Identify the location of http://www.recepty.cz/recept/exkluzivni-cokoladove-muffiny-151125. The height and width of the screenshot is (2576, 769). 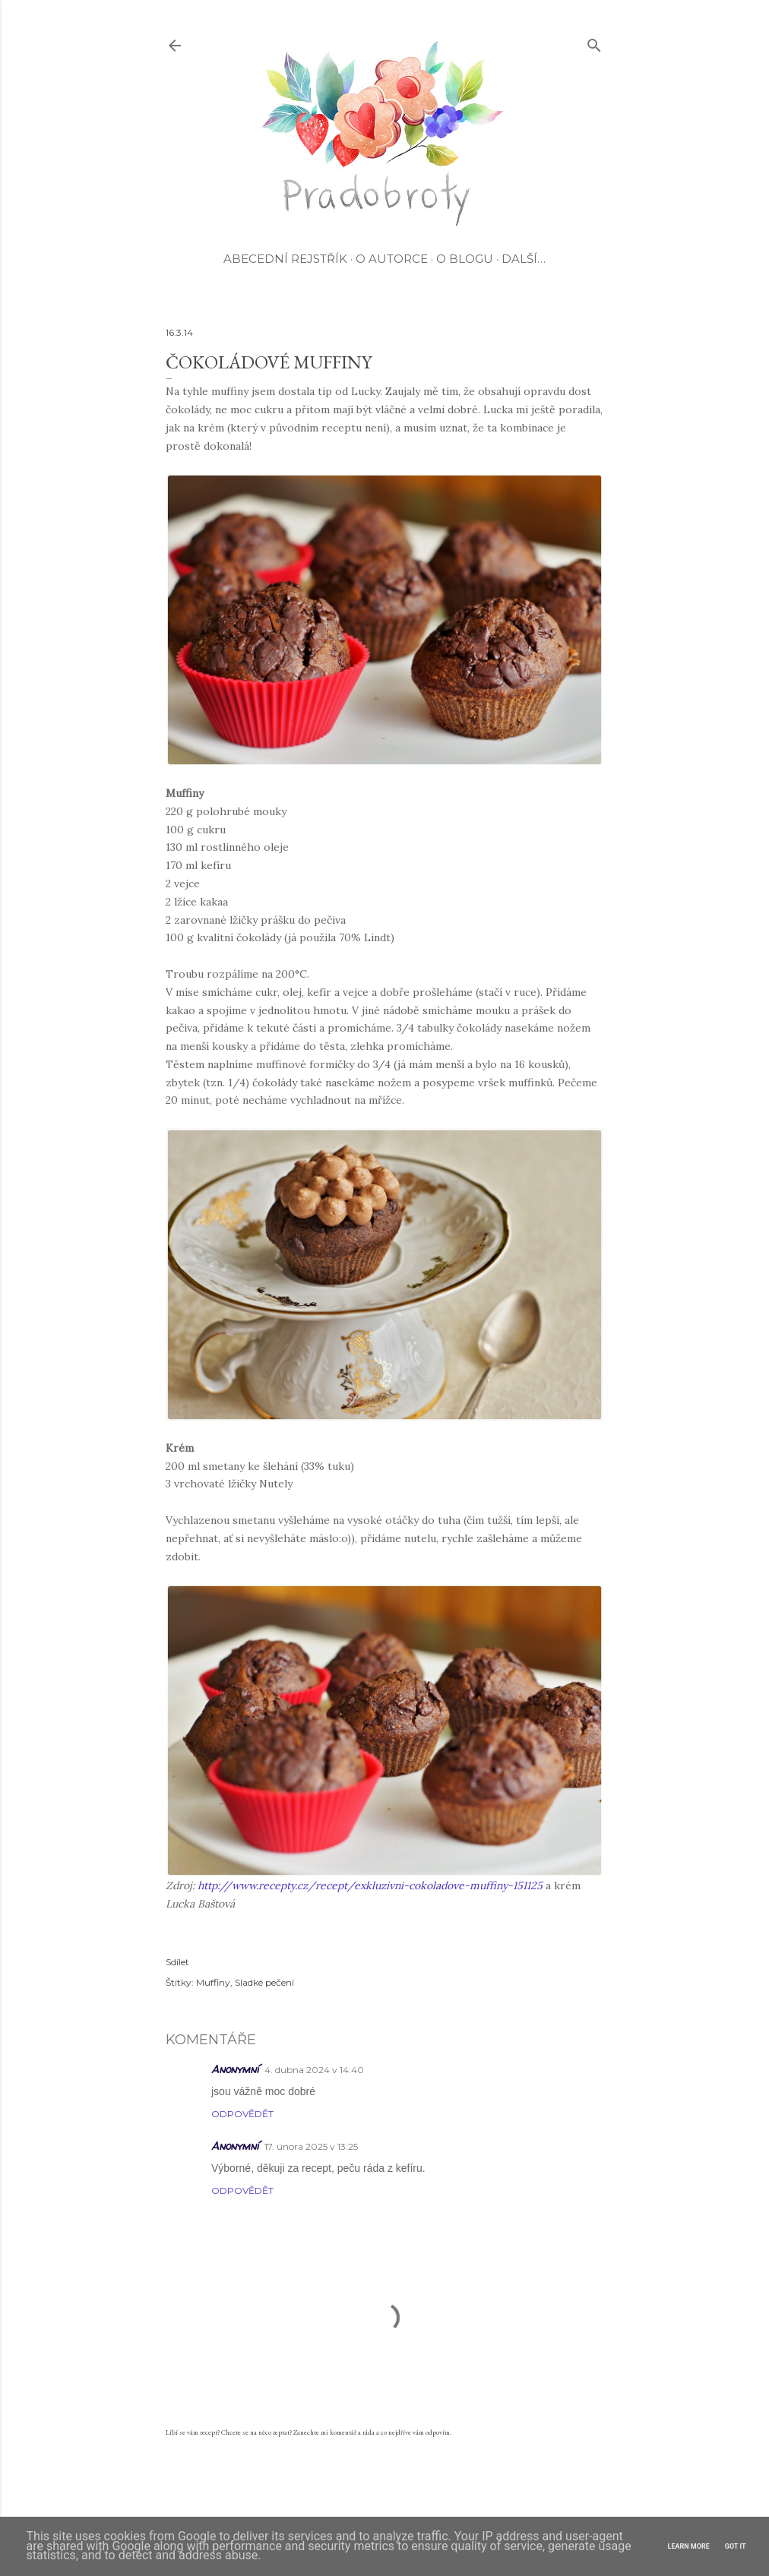
(370, 1885).